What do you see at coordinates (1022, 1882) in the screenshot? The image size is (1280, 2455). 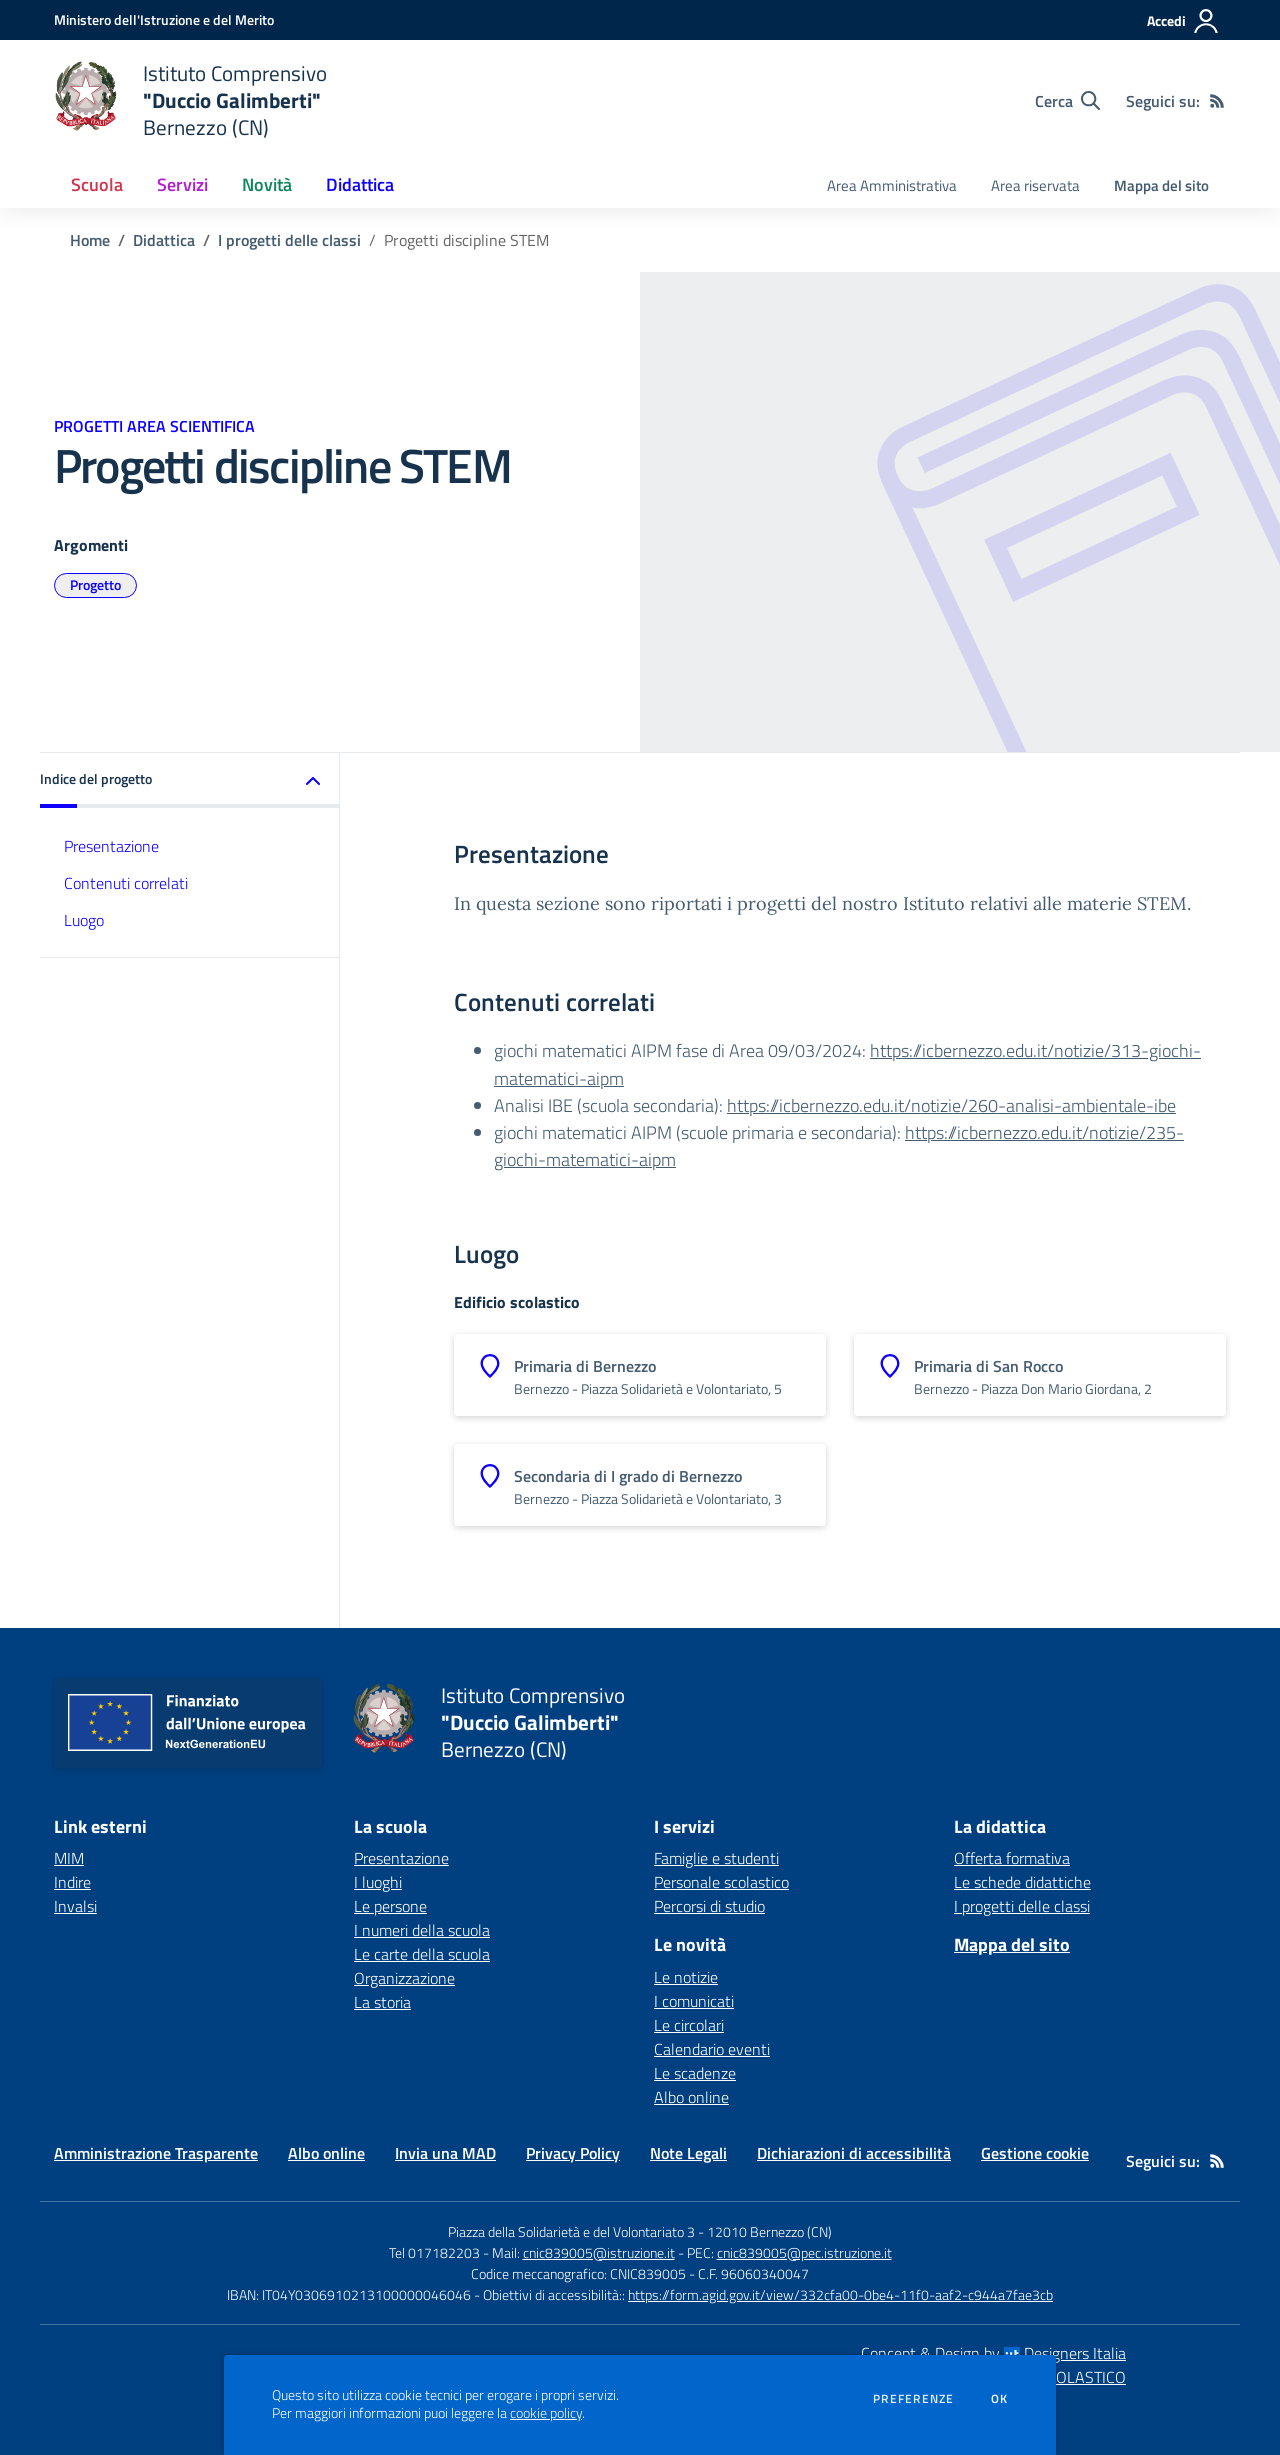 I see `Le schede didattiche` at bounding box center [1022, 1882].